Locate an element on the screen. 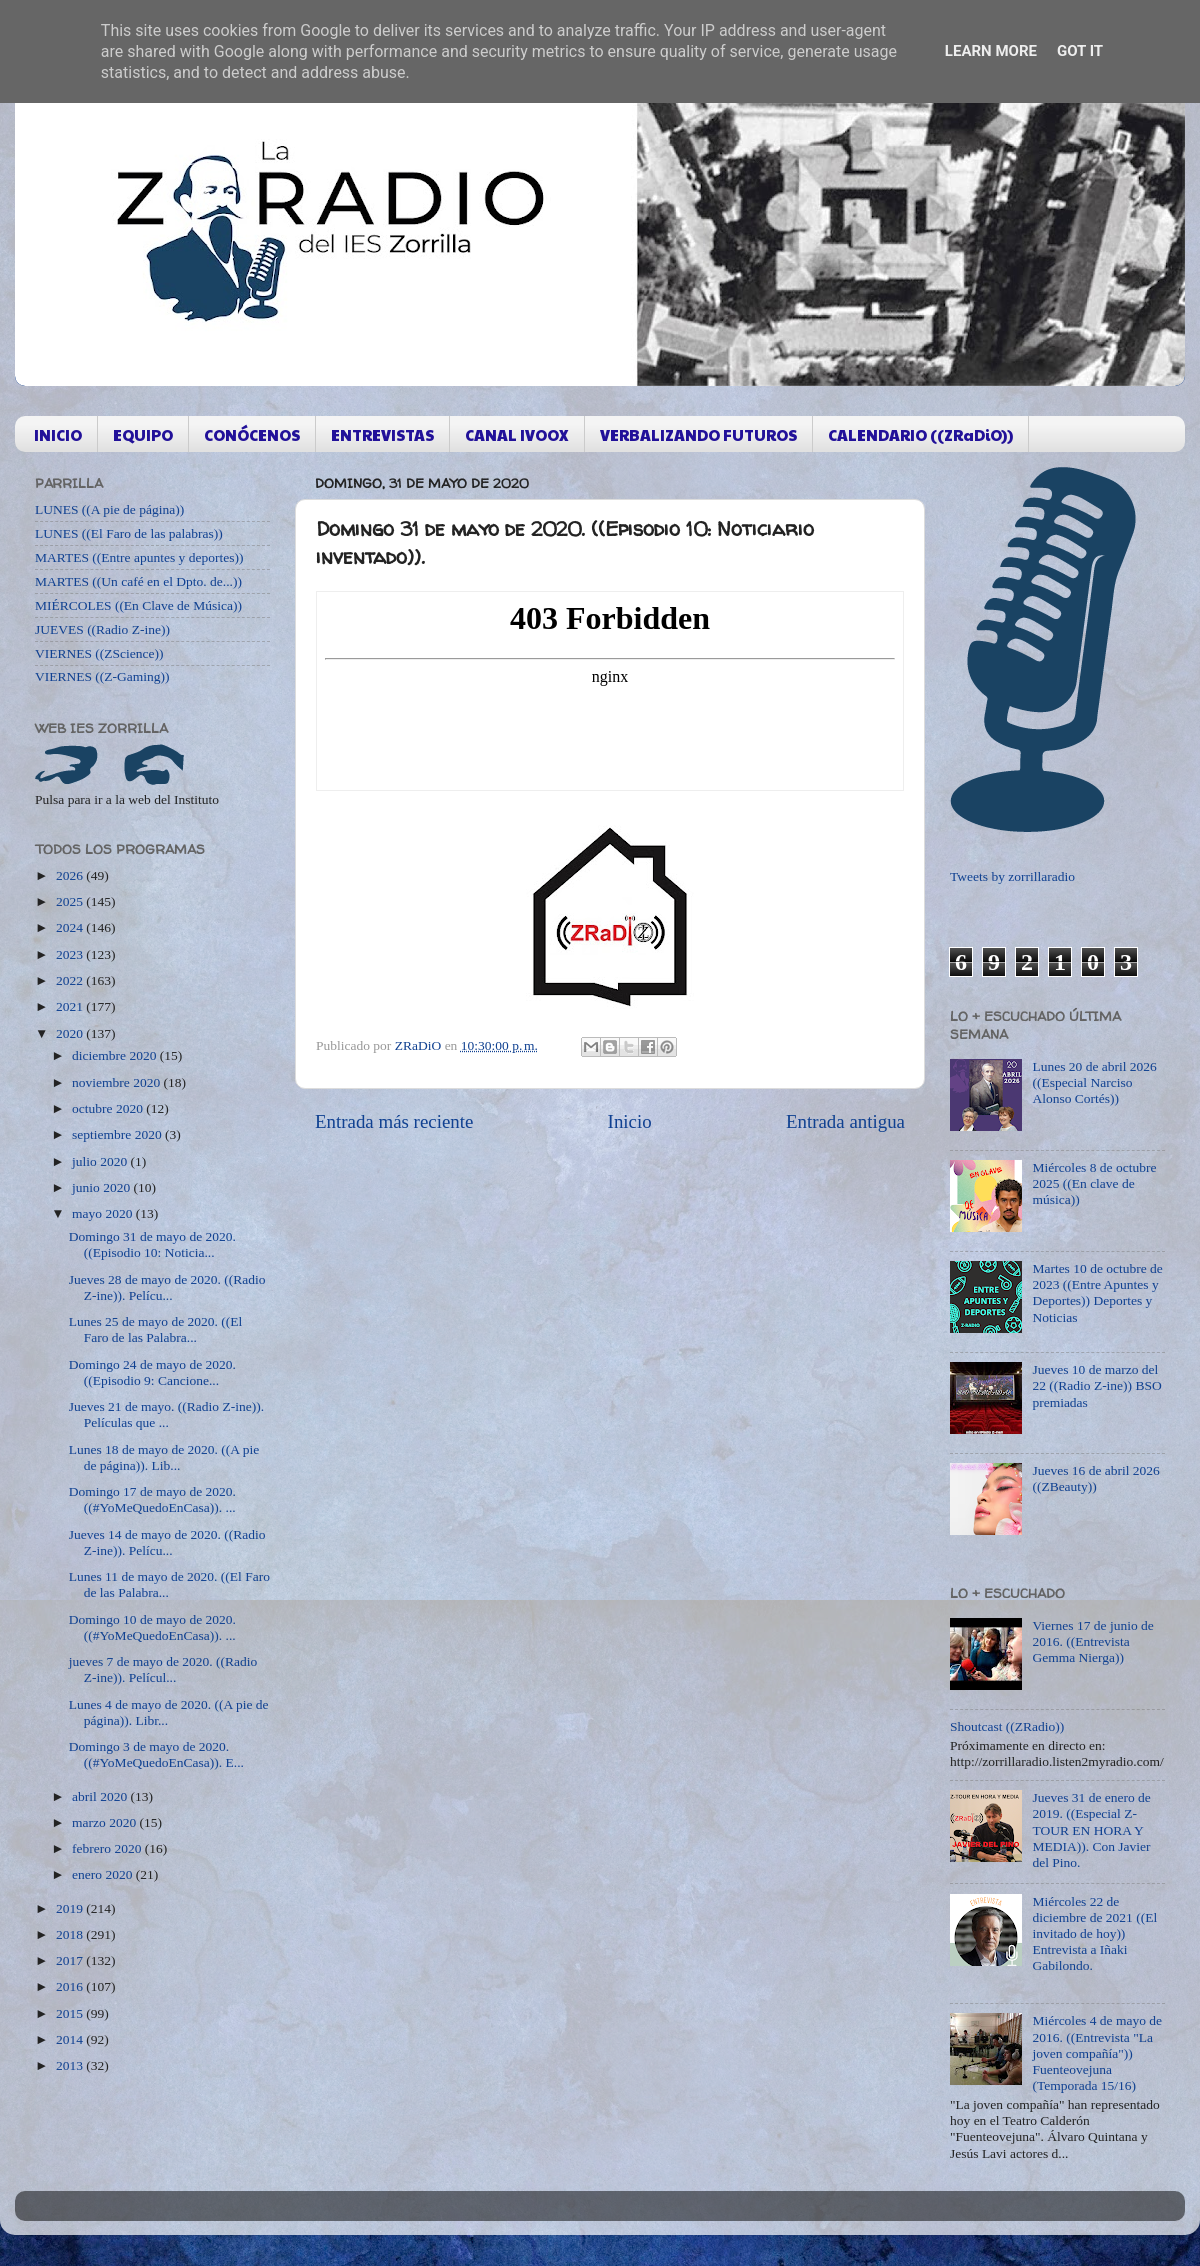 The height and width of the screenshot is (2266, 1200). JUEVES ((Radio Z-ine)) is located at coordinates (102, 629).